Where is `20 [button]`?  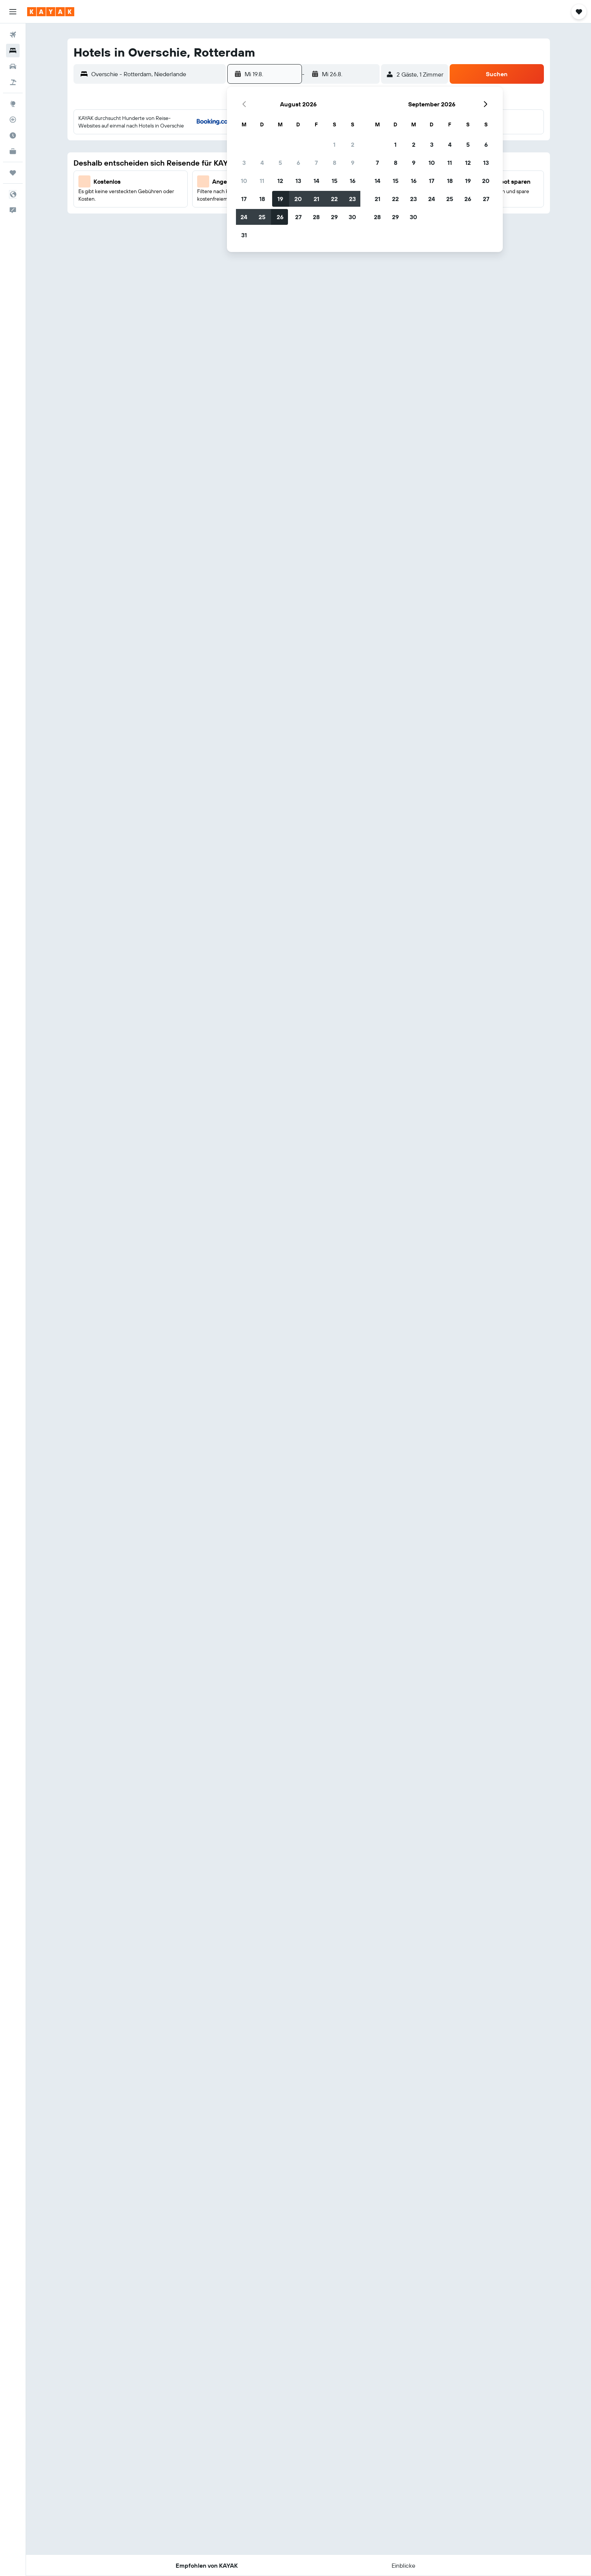 20 [button] is located at coordinates (298, 199).